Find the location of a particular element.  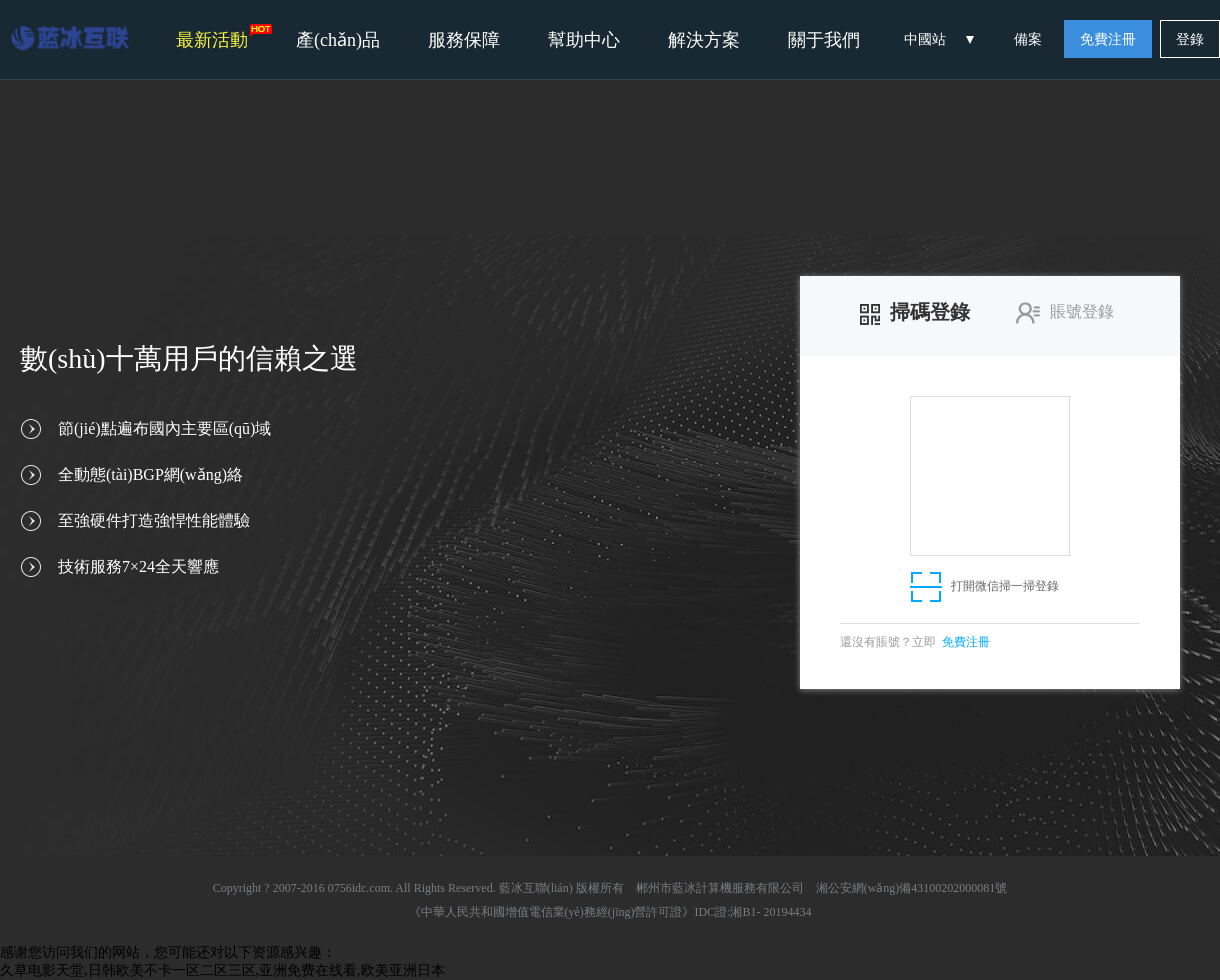

產(chǎn)品 is located at coordinates (338, 40).